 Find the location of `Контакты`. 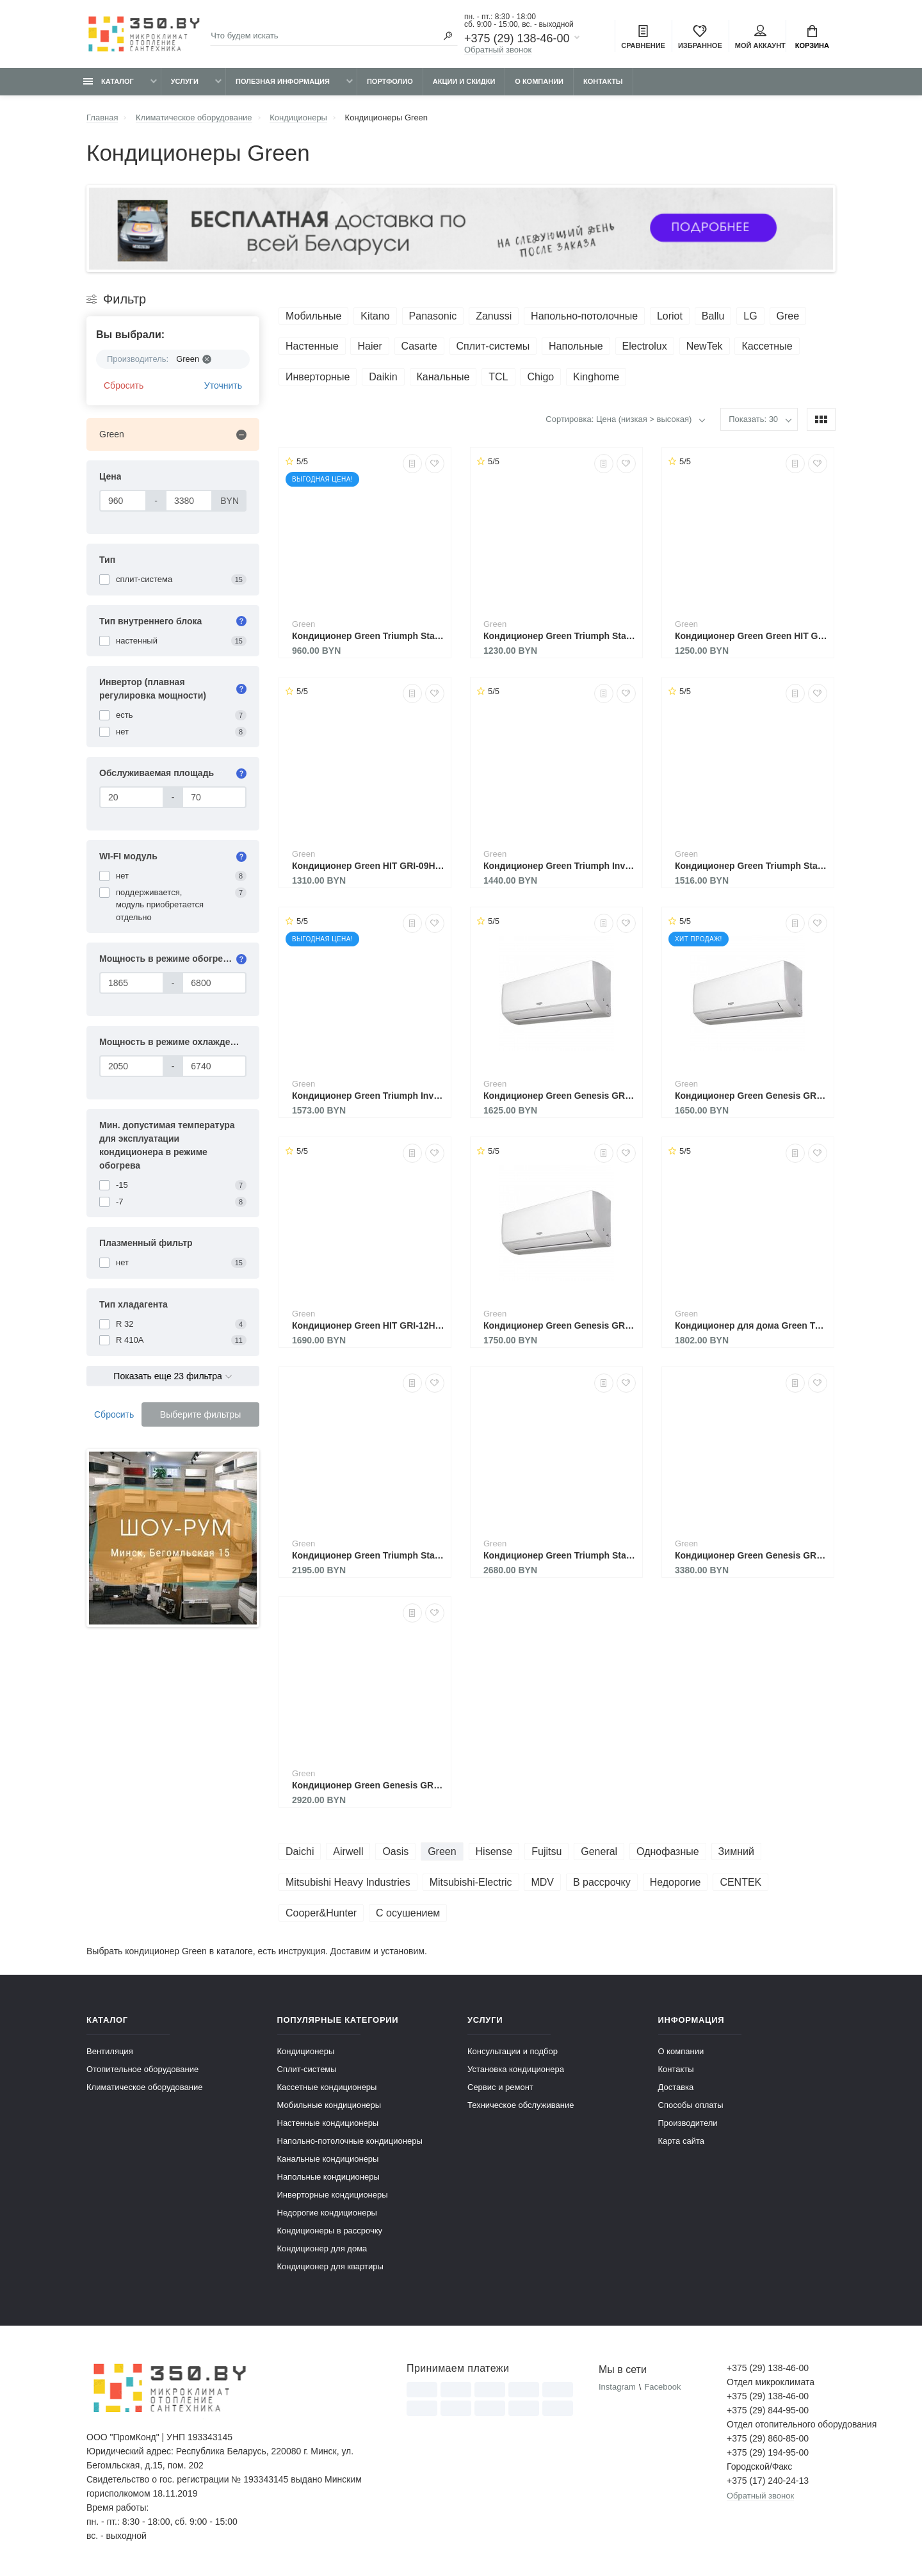

Контакты is located at coordinates (603, 81).